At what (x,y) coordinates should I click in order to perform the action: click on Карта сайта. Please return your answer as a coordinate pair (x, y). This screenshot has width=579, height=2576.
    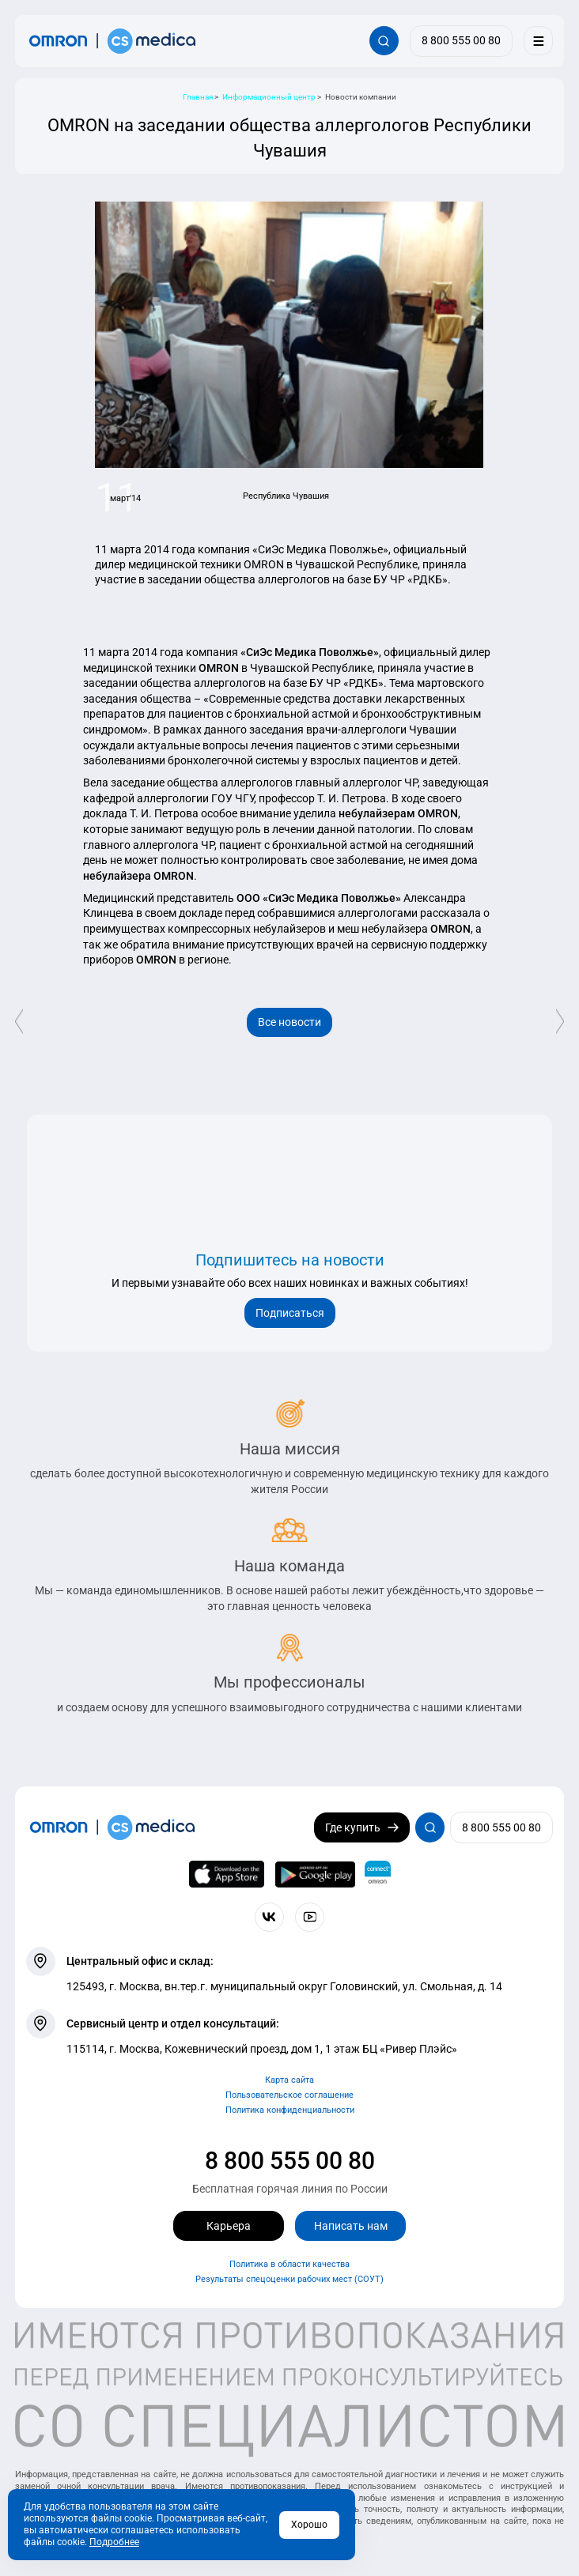
    Looking at the image, I should click on (289, 2080).